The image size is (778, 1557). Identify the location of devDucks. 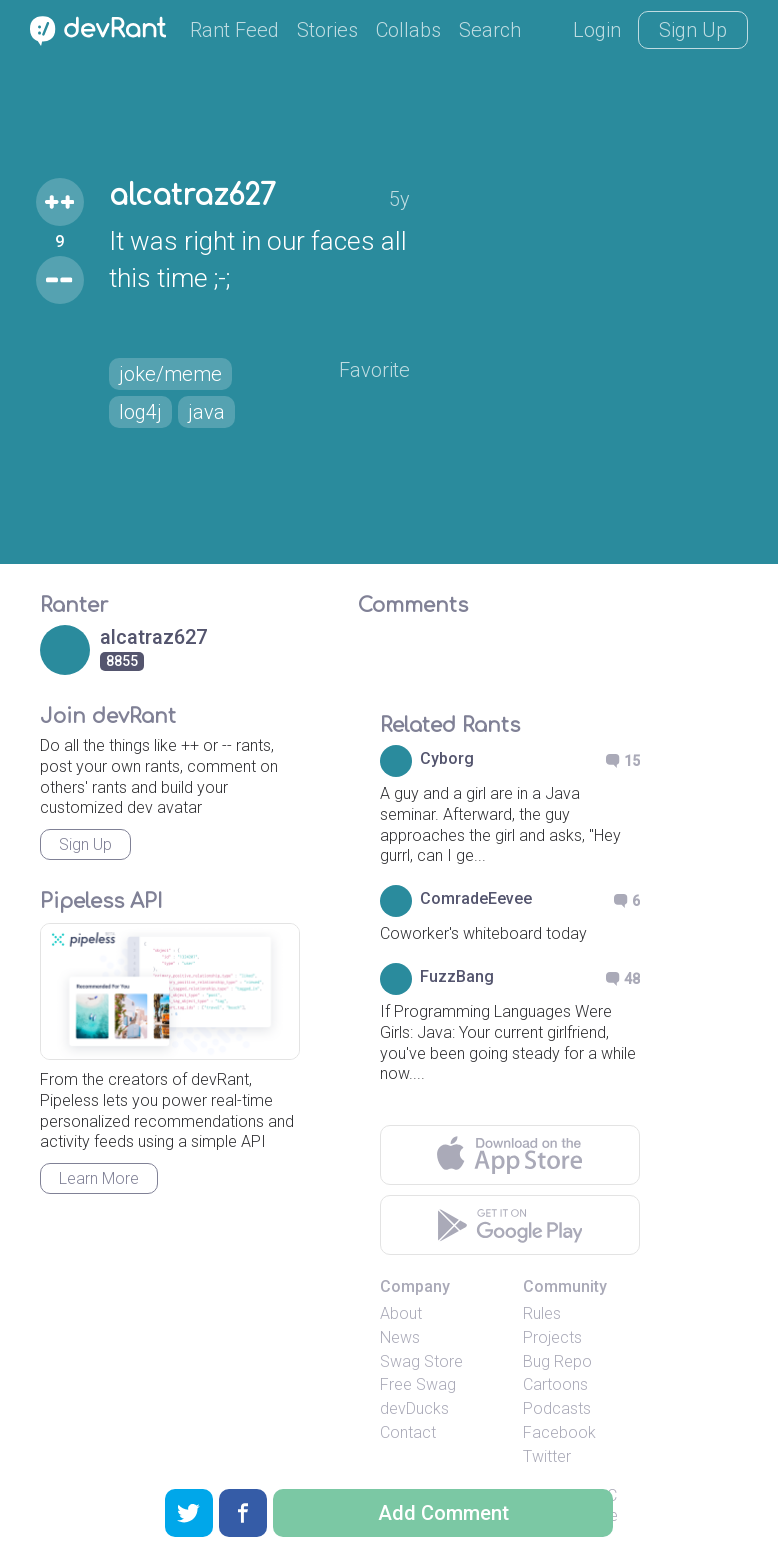
(414, 1408).